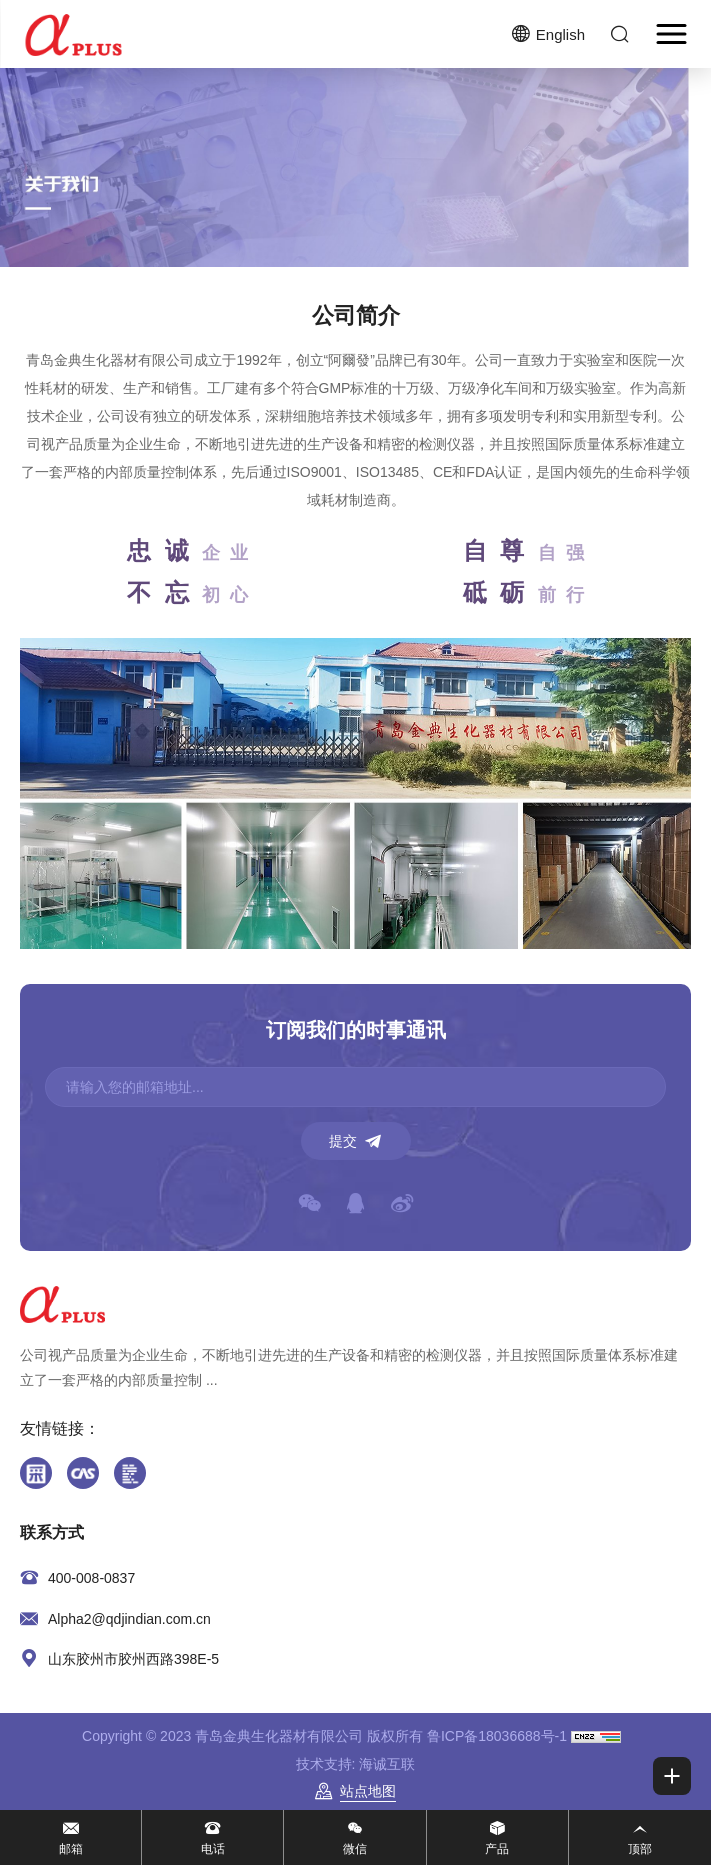 This screenshot has width=711, height=1865. What do you see at coordinates (497, 1736) in the screenshot?
I see `鲁ICP备18036688号-1` at bounding box center [497, 1736].